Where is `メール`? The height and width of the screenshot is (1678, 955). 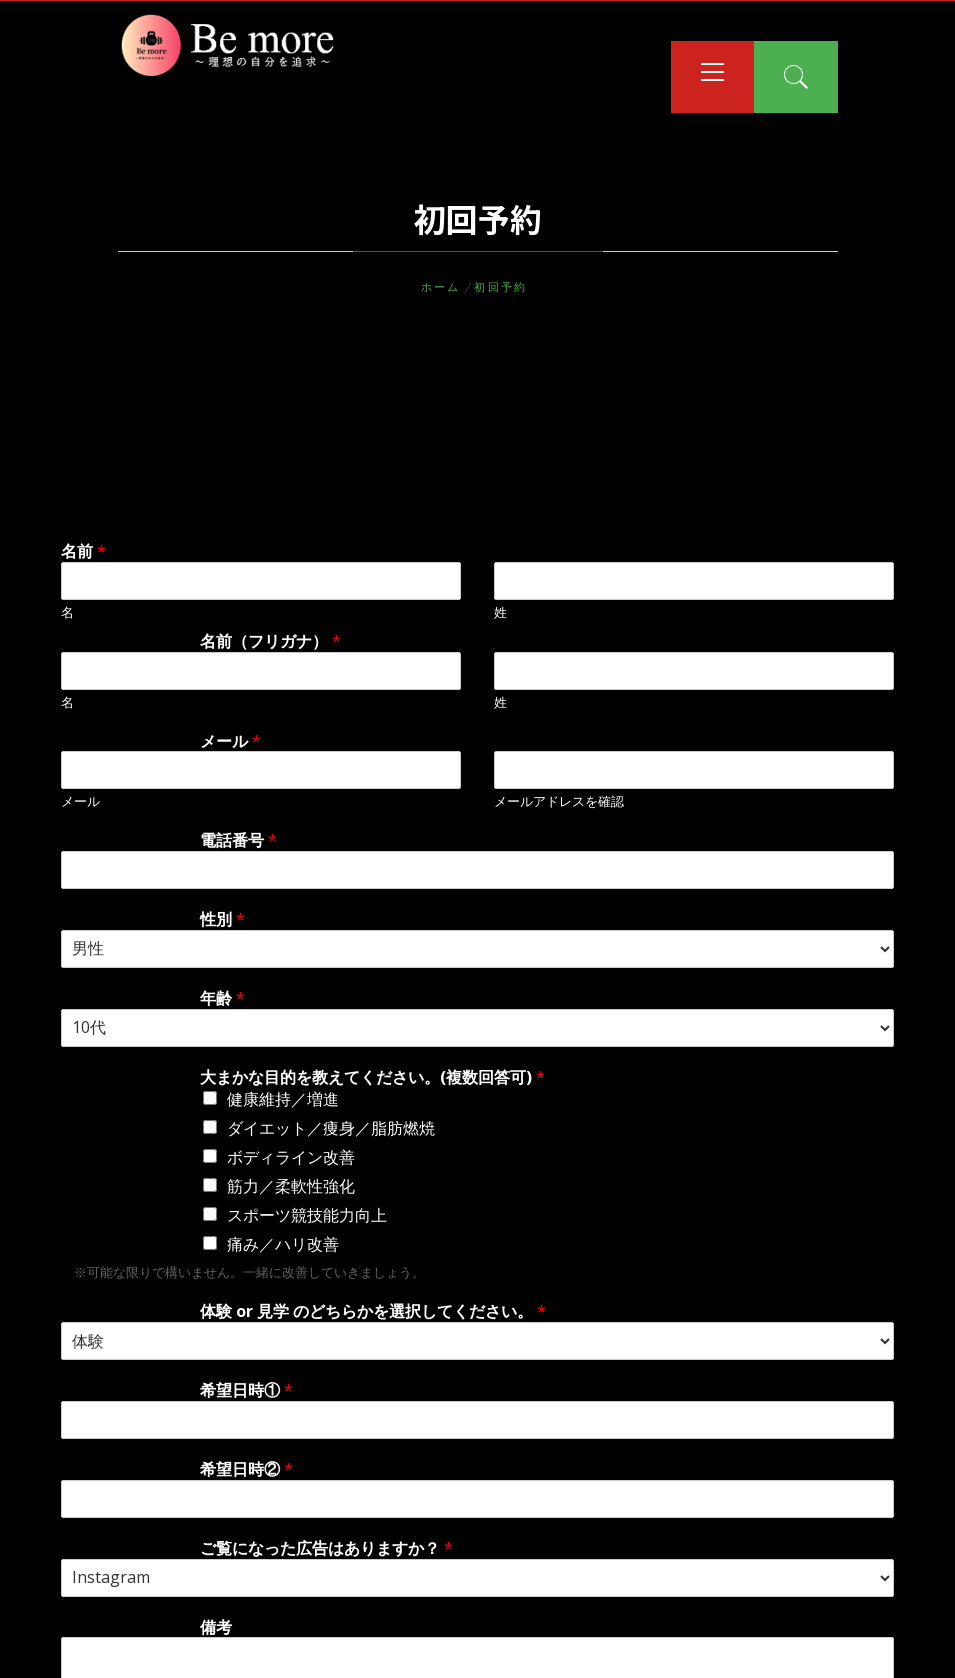
メール is located at coordinates (230, 741).